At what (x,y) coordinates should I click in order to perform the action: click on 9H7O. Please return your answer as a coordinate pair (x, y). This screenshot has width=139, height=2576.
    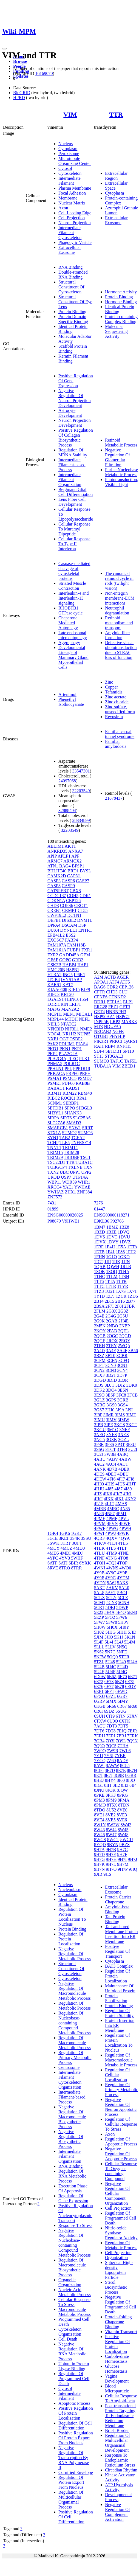
    Looking at the image, I should click on (111, 1869).